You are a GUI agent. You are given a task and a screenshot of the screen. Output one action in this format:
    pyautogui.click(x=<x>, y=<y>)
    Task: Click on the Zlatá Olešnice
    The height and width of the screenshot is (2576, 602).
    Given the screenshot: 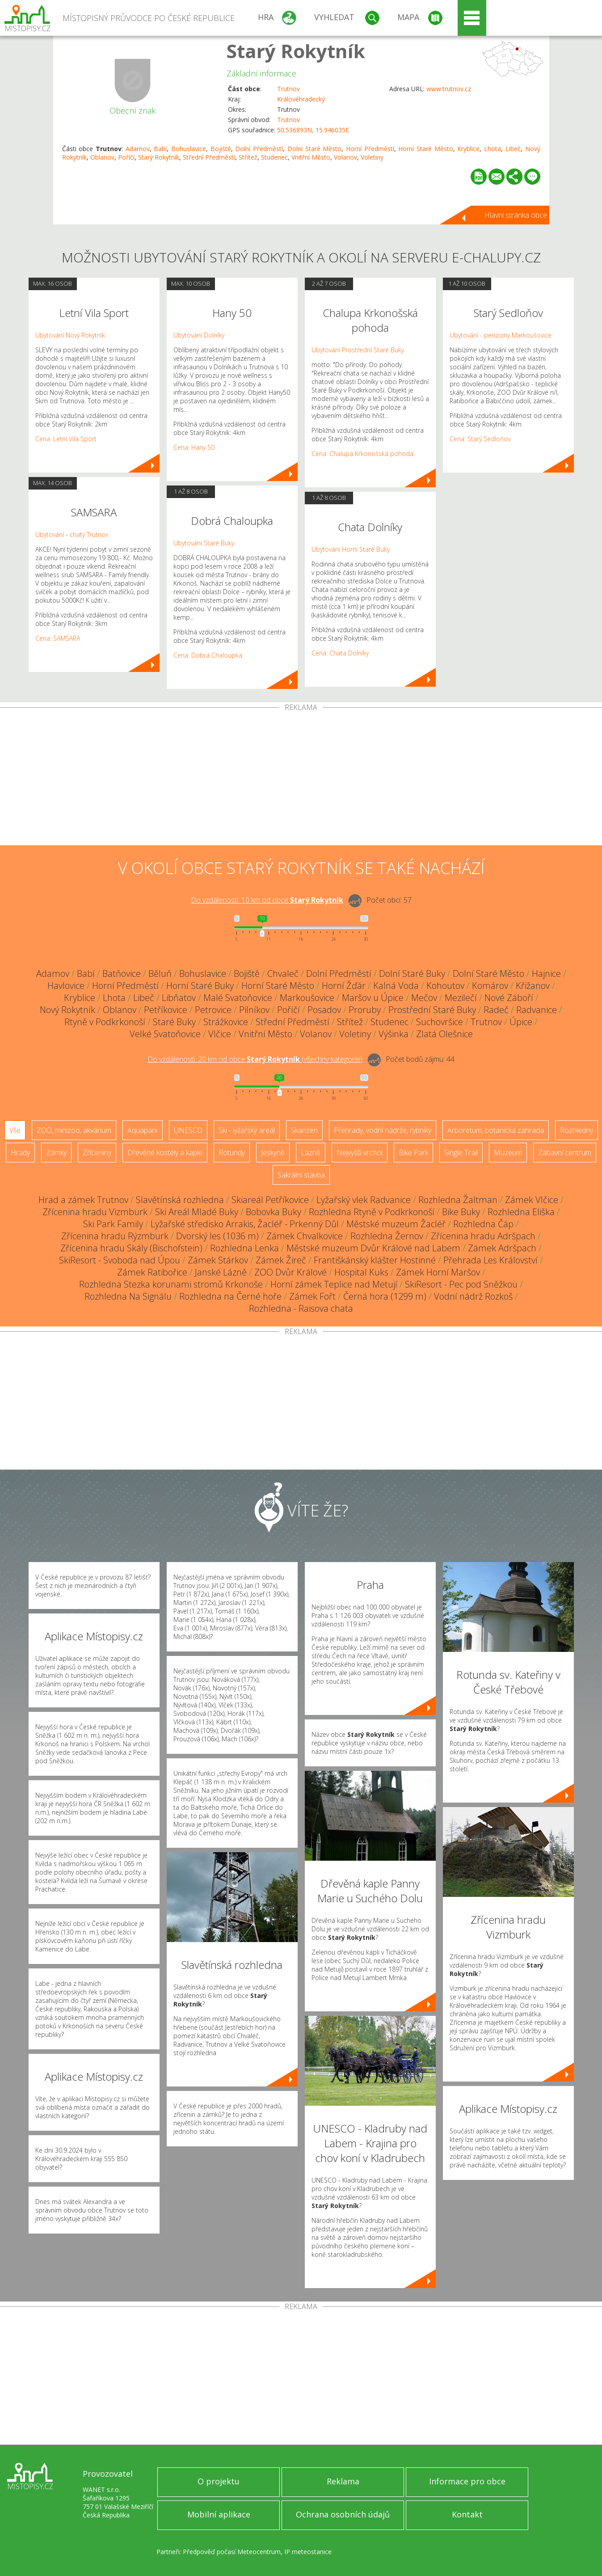 What is the action you would take?
    pyautogui.click(x=444, y=1034)
    